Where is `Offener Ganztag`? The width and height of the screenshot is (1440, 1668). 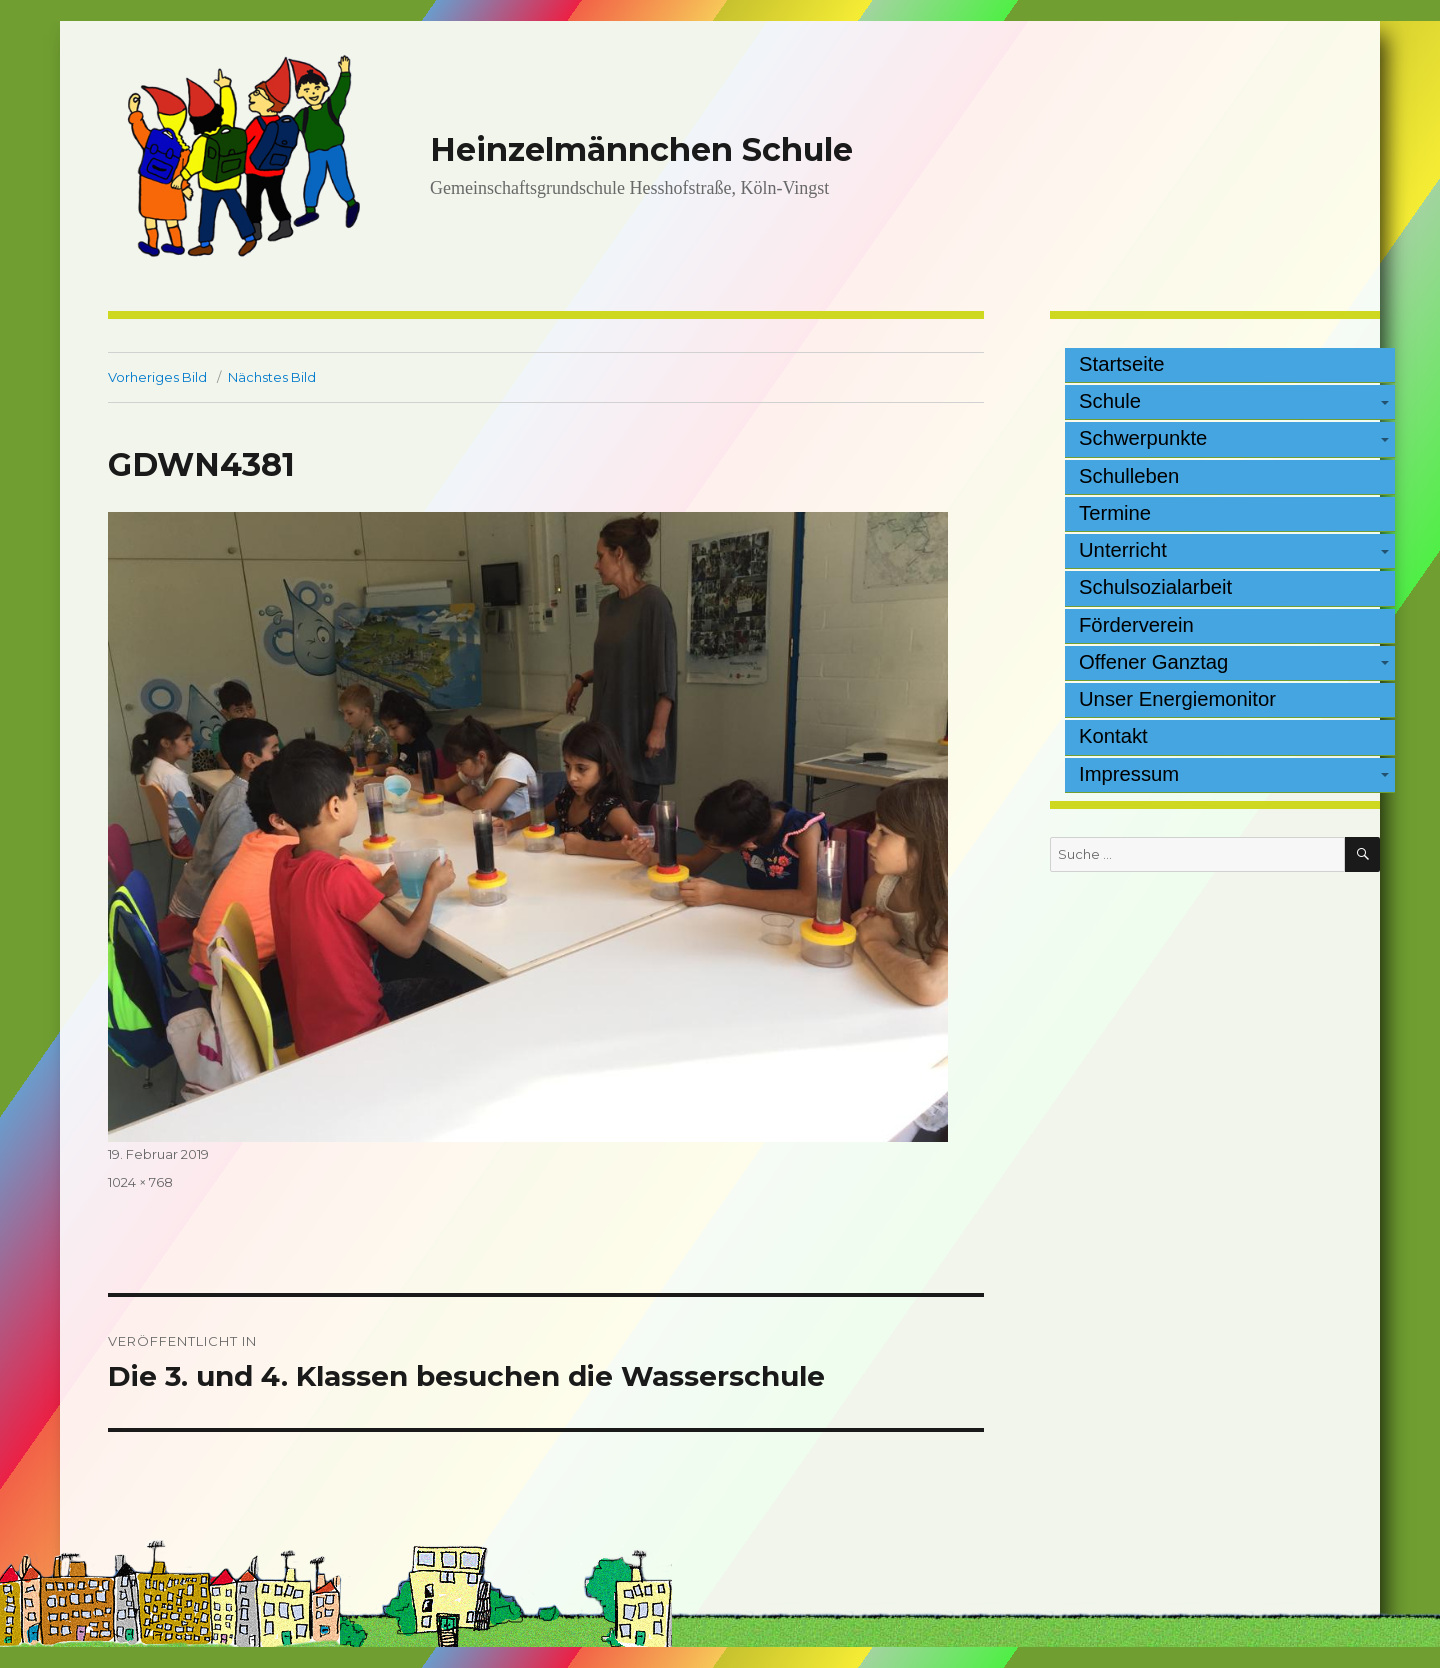
Offener Ganztag is located at coordinates (1153, 662).